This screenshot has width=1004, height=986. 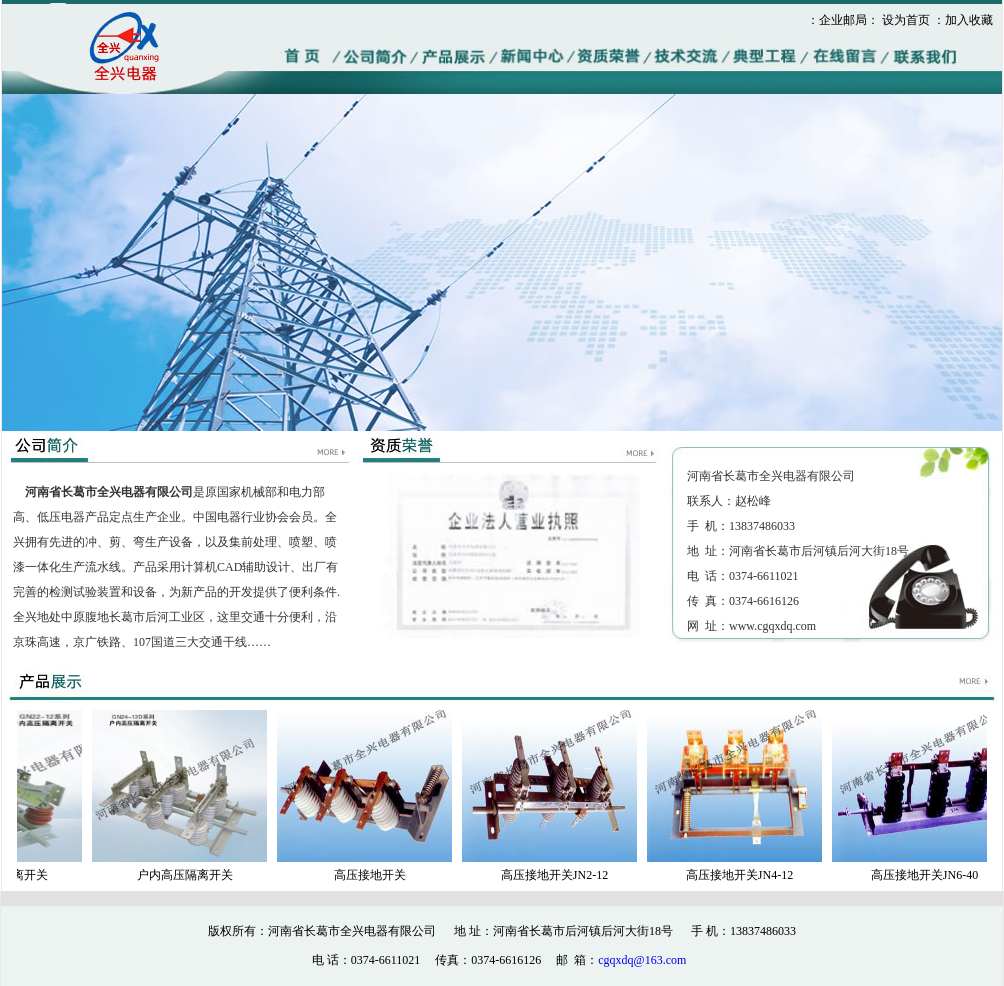 What do you see at coordinates (642, 960) in the screenshot?
I see `cgqxdq@163.com` at bounding box center [642, 960].